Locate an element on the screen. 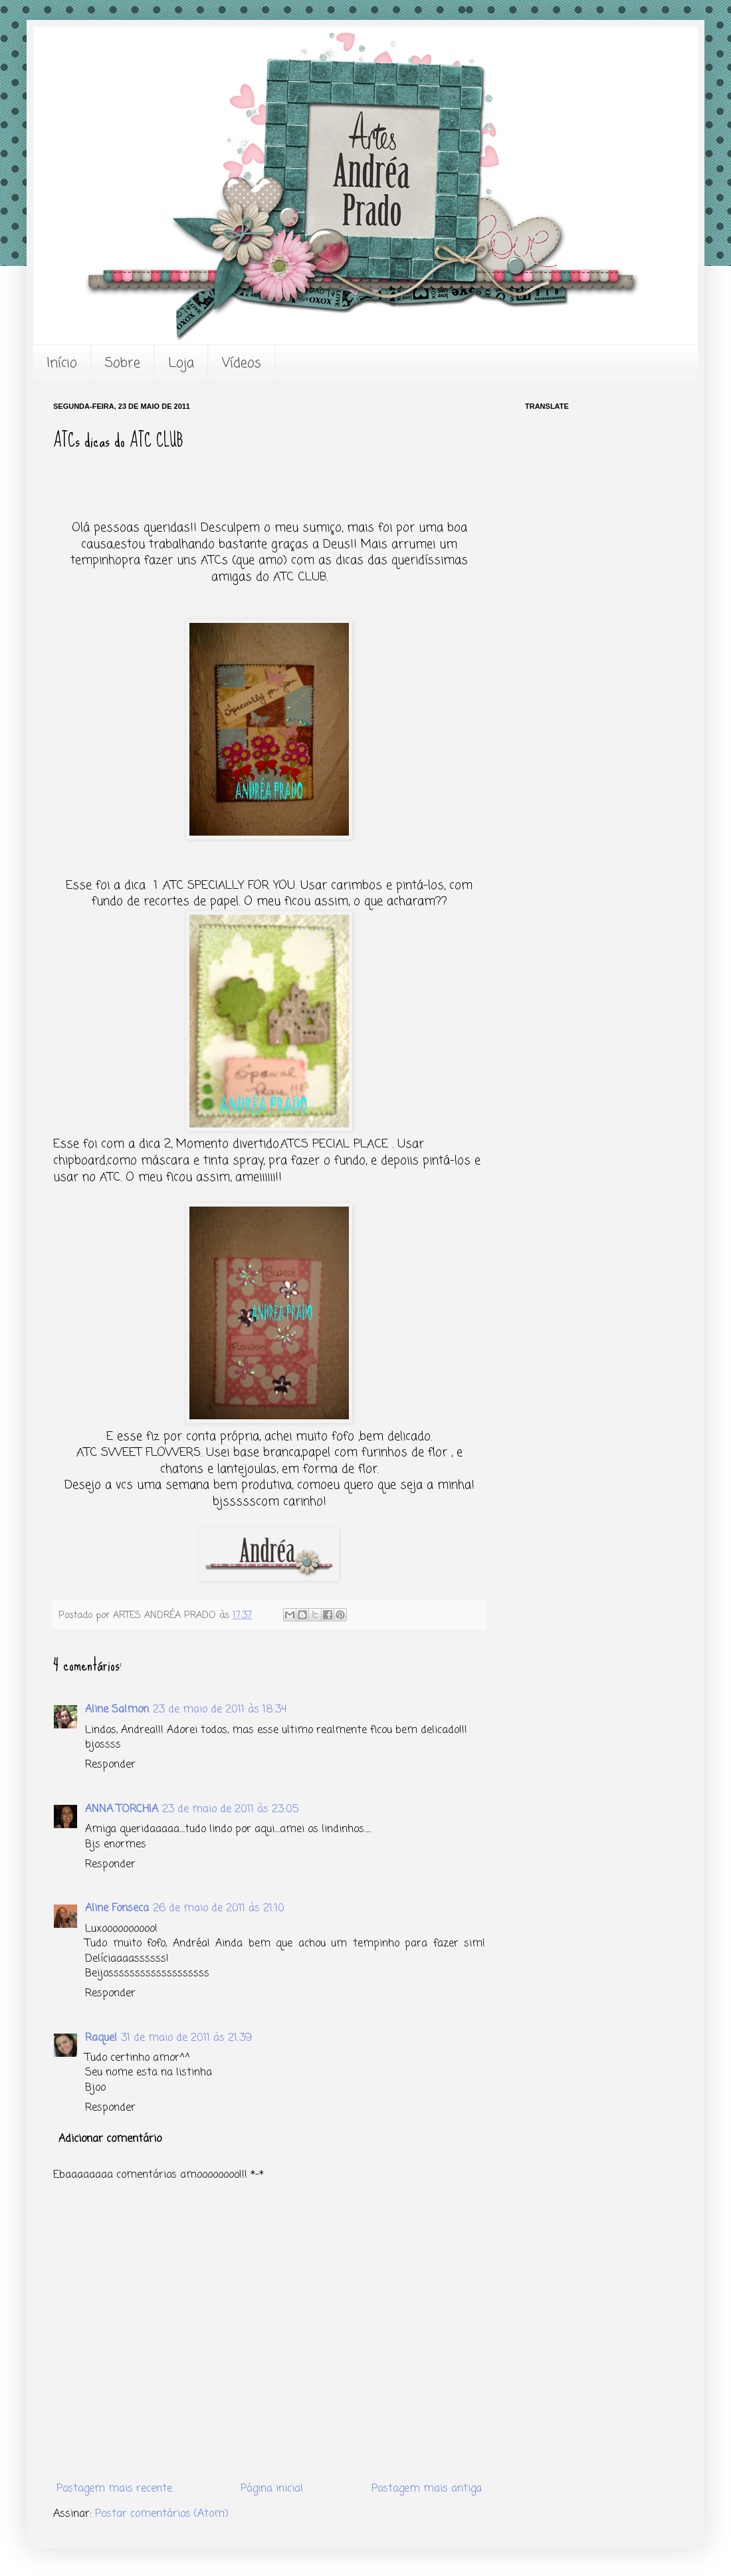 The image size is (731, 2576). 31 de maio de 2011 às 21:39 is located at coordinates (186, 2038).